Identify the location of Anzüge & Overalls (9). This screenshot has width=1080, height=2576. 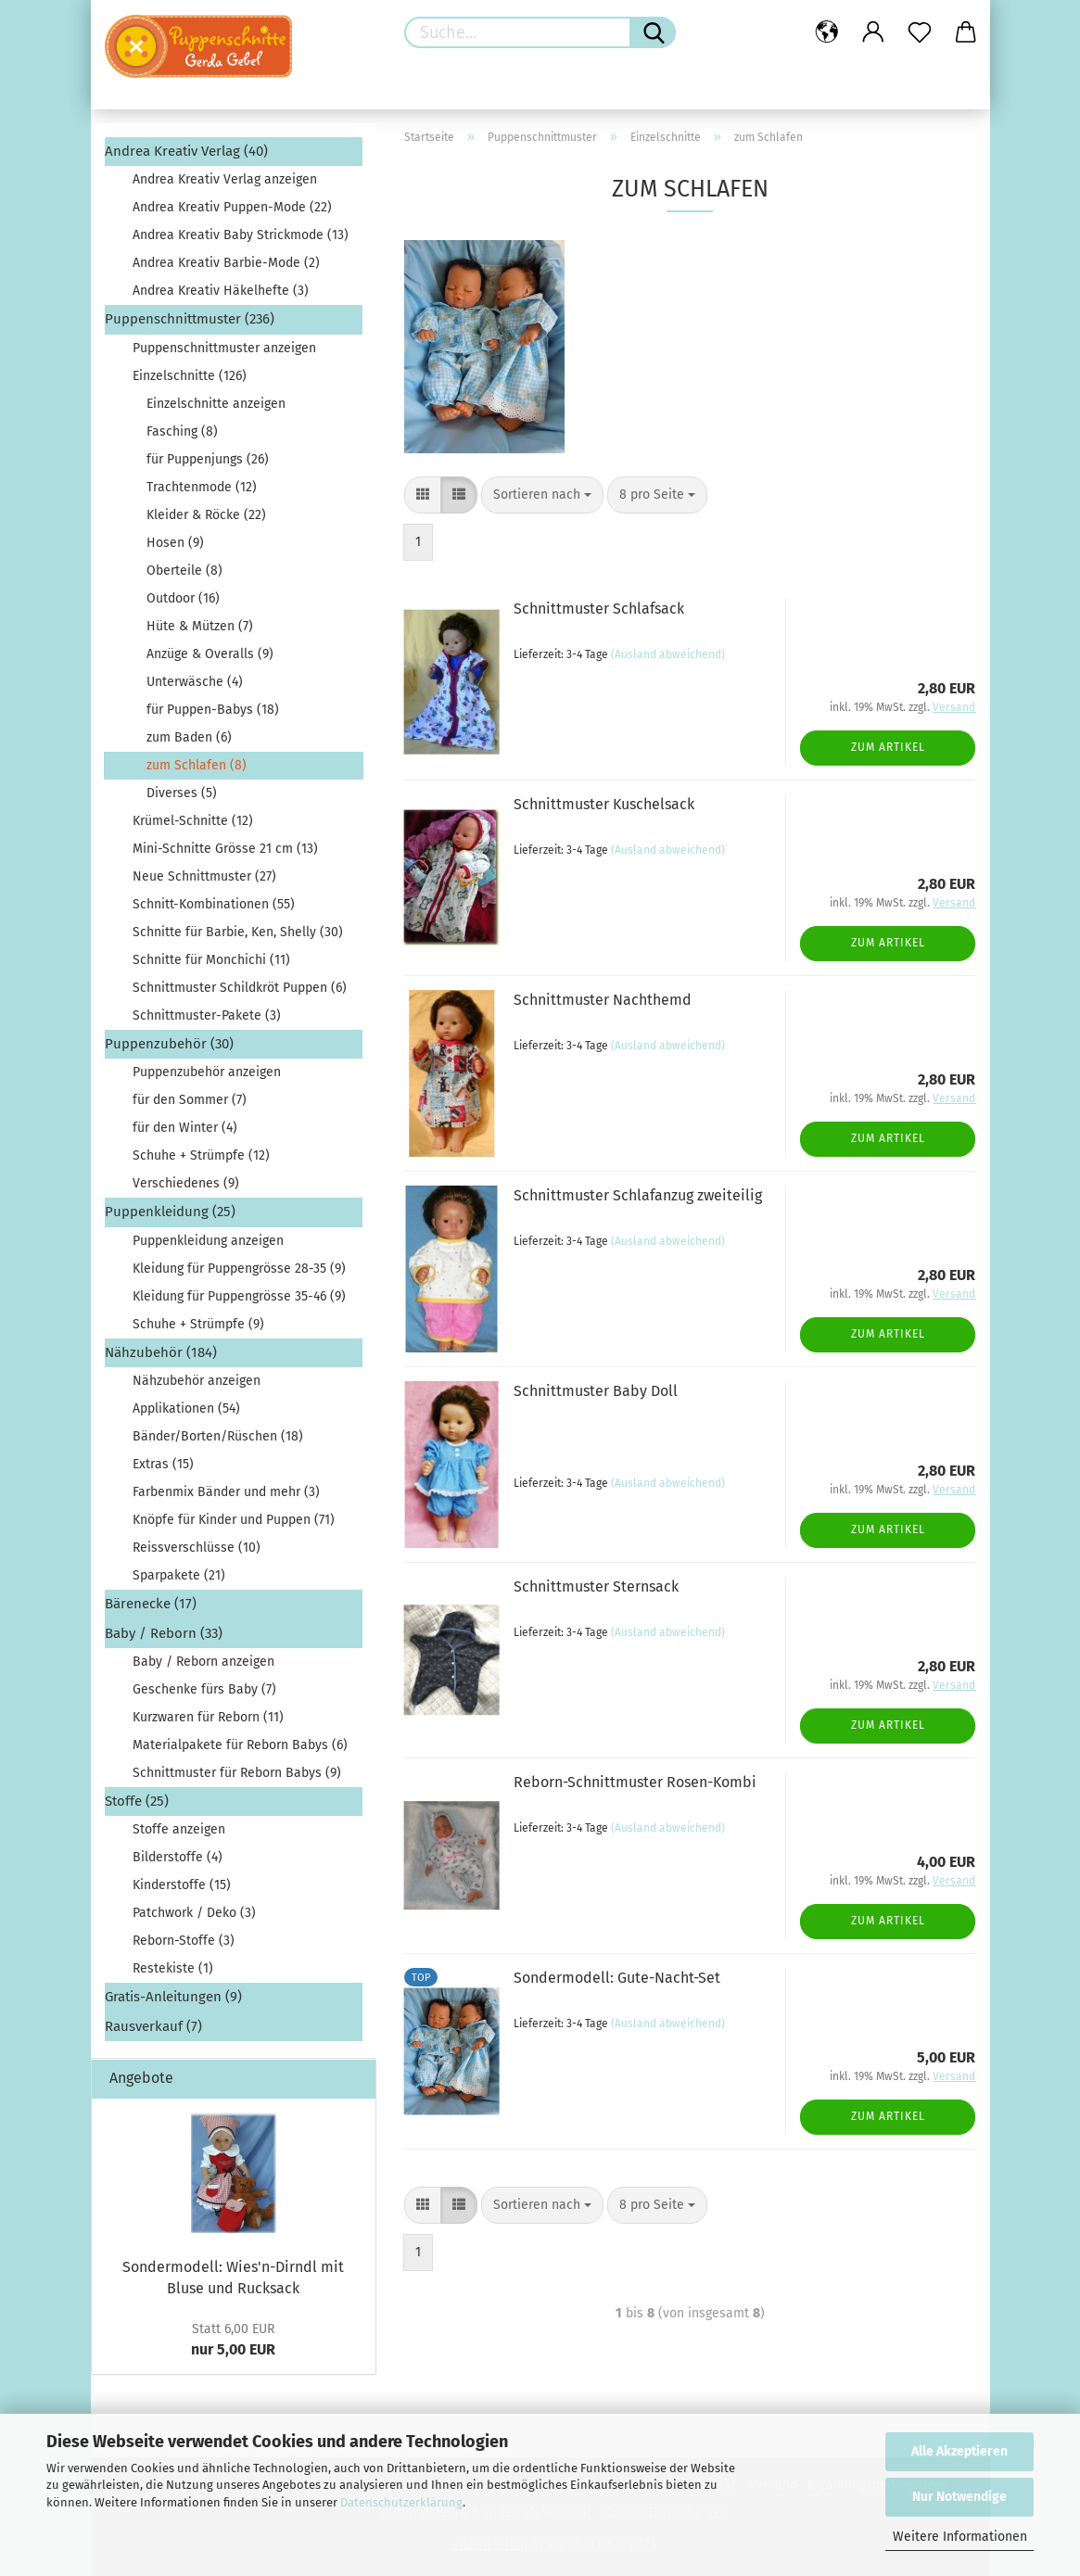
(209, 654).